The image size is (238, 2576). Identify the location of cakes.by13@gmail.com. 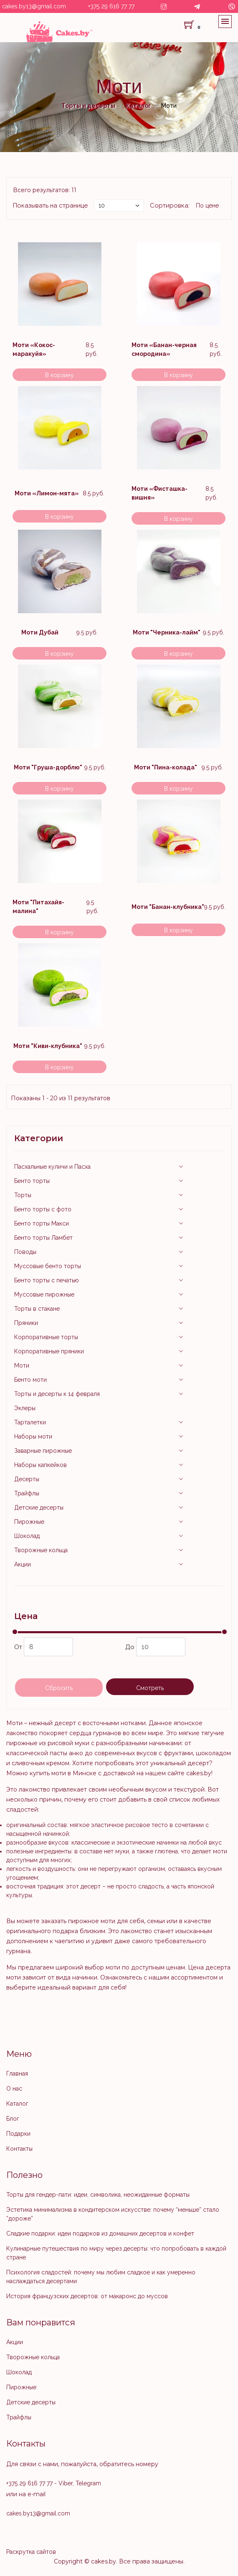
(34, 6).